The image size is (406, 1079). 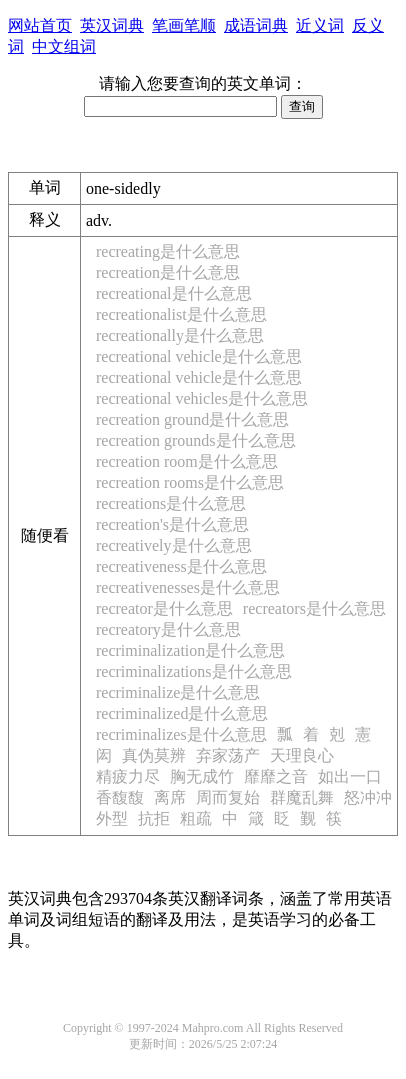 I want to click on recreationalist是什么意思, so click(x=181, y=314).